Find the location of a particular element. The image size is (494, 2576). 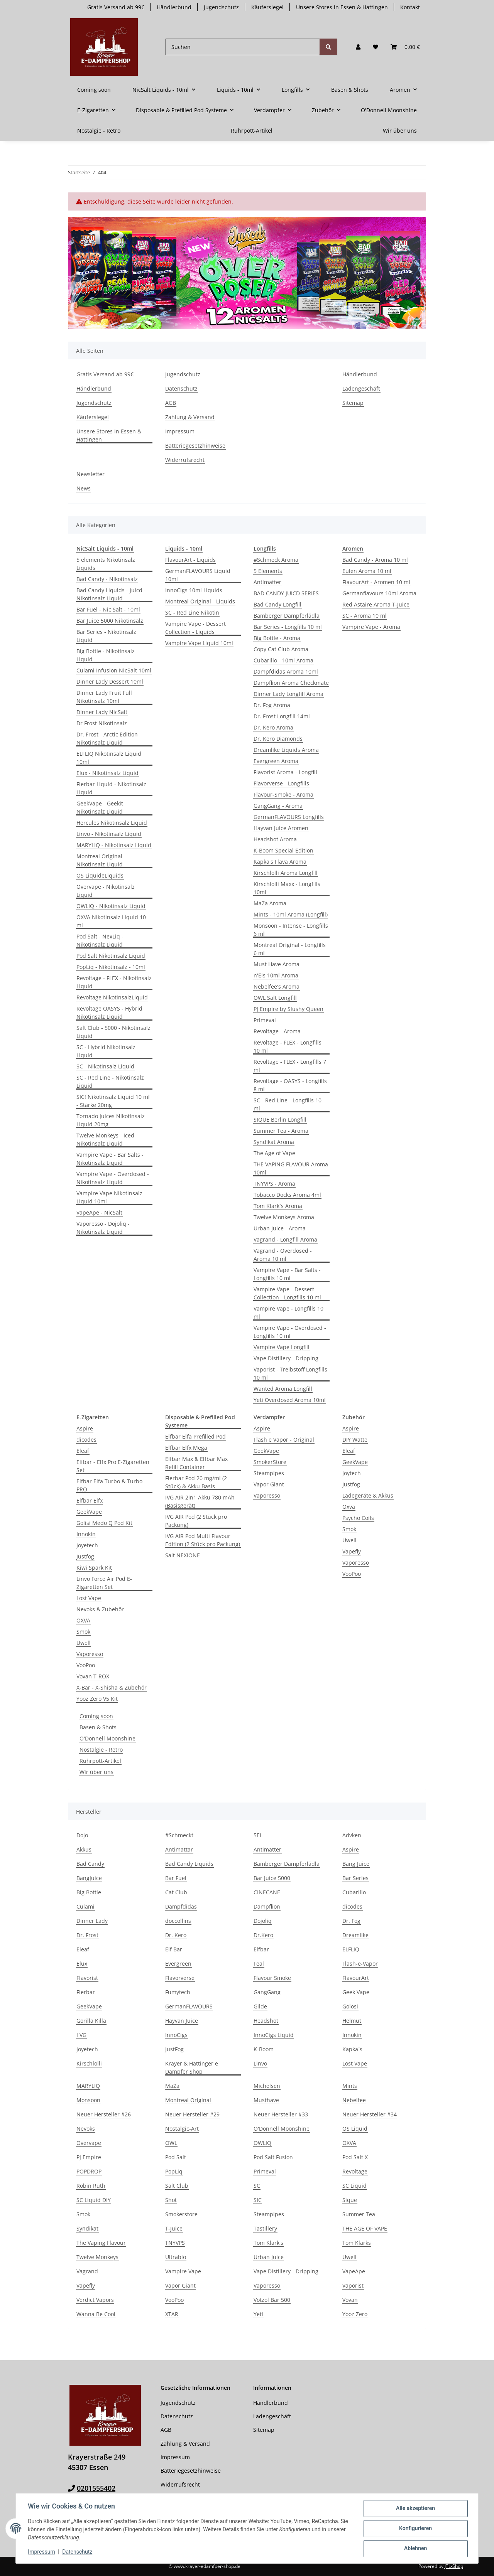

Revoltage - FLEX - Longfills 7 ml is located at coordinates (290, 1065).